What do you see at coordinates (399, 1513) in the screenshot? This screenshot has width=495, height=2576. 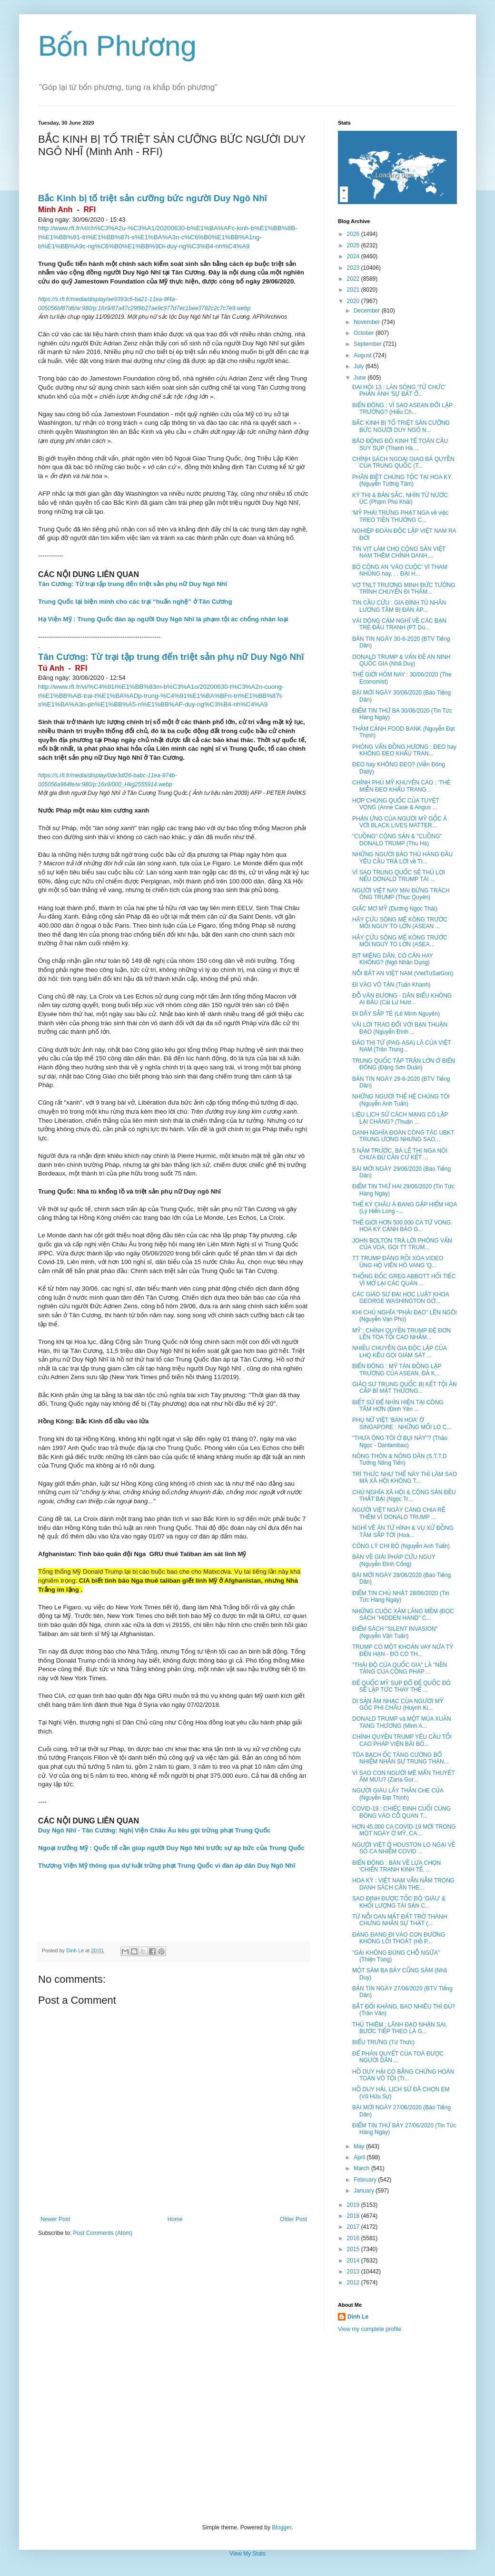 I see `NGƯỜI VIỆT NGÀY CÀNG CHIA RẼ THÊM VÌ DONALD TRUMP ...` at bounding box center [399, 1513].